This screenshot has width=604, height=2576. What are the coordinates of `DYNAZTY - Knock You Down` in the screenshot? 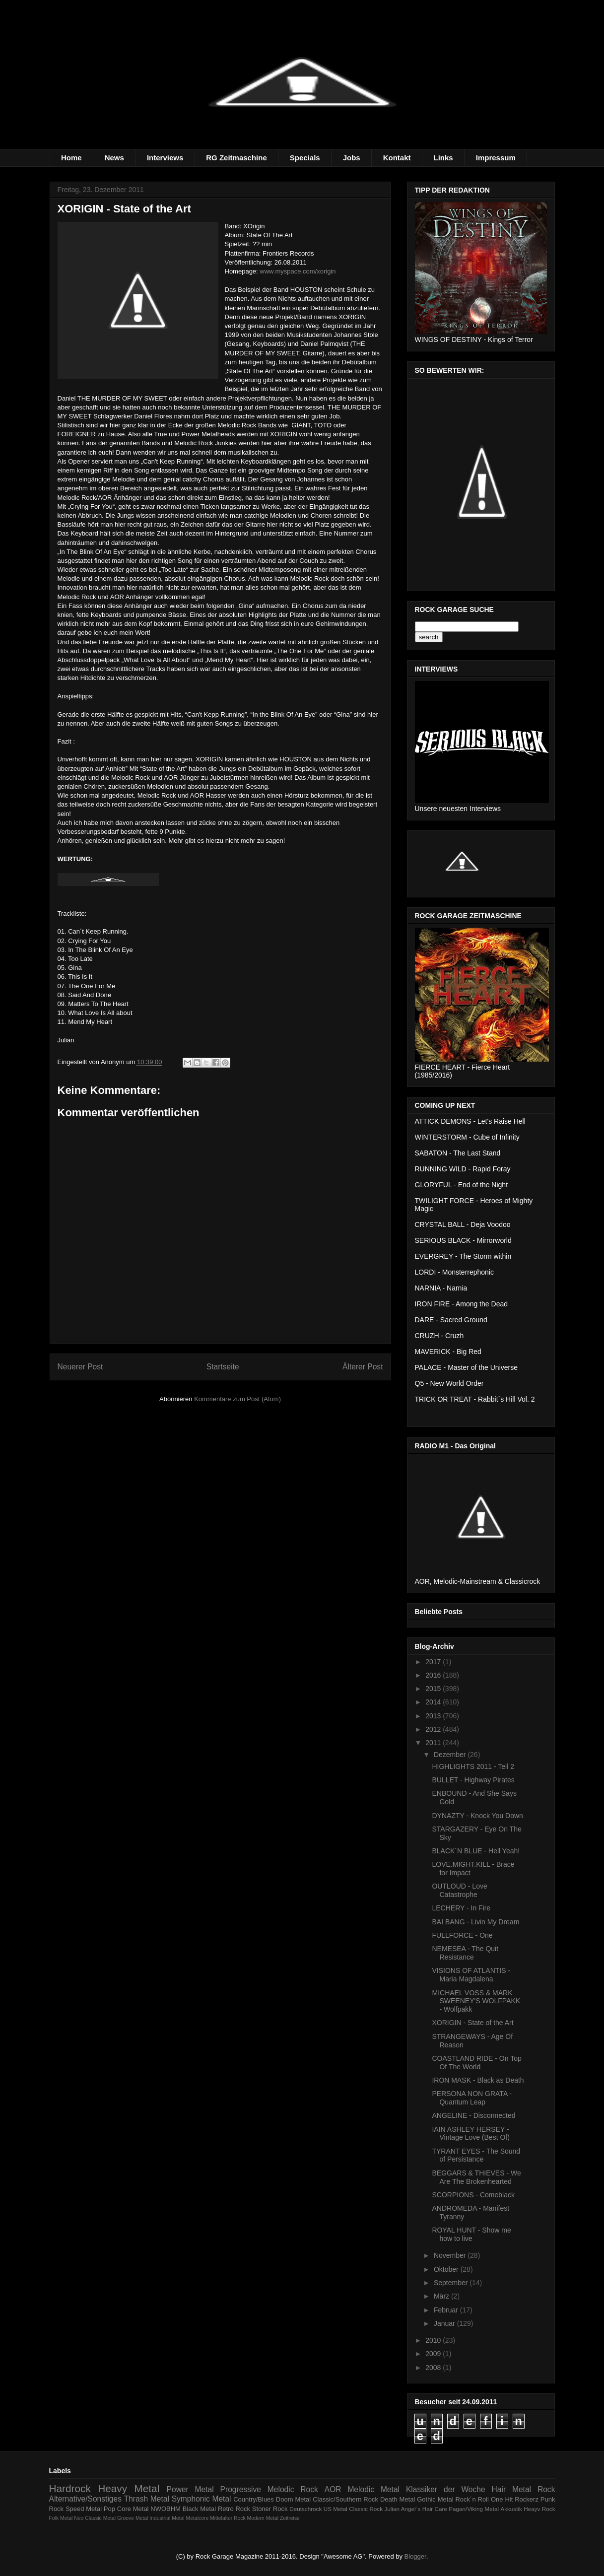 It's located at (477, 1816).